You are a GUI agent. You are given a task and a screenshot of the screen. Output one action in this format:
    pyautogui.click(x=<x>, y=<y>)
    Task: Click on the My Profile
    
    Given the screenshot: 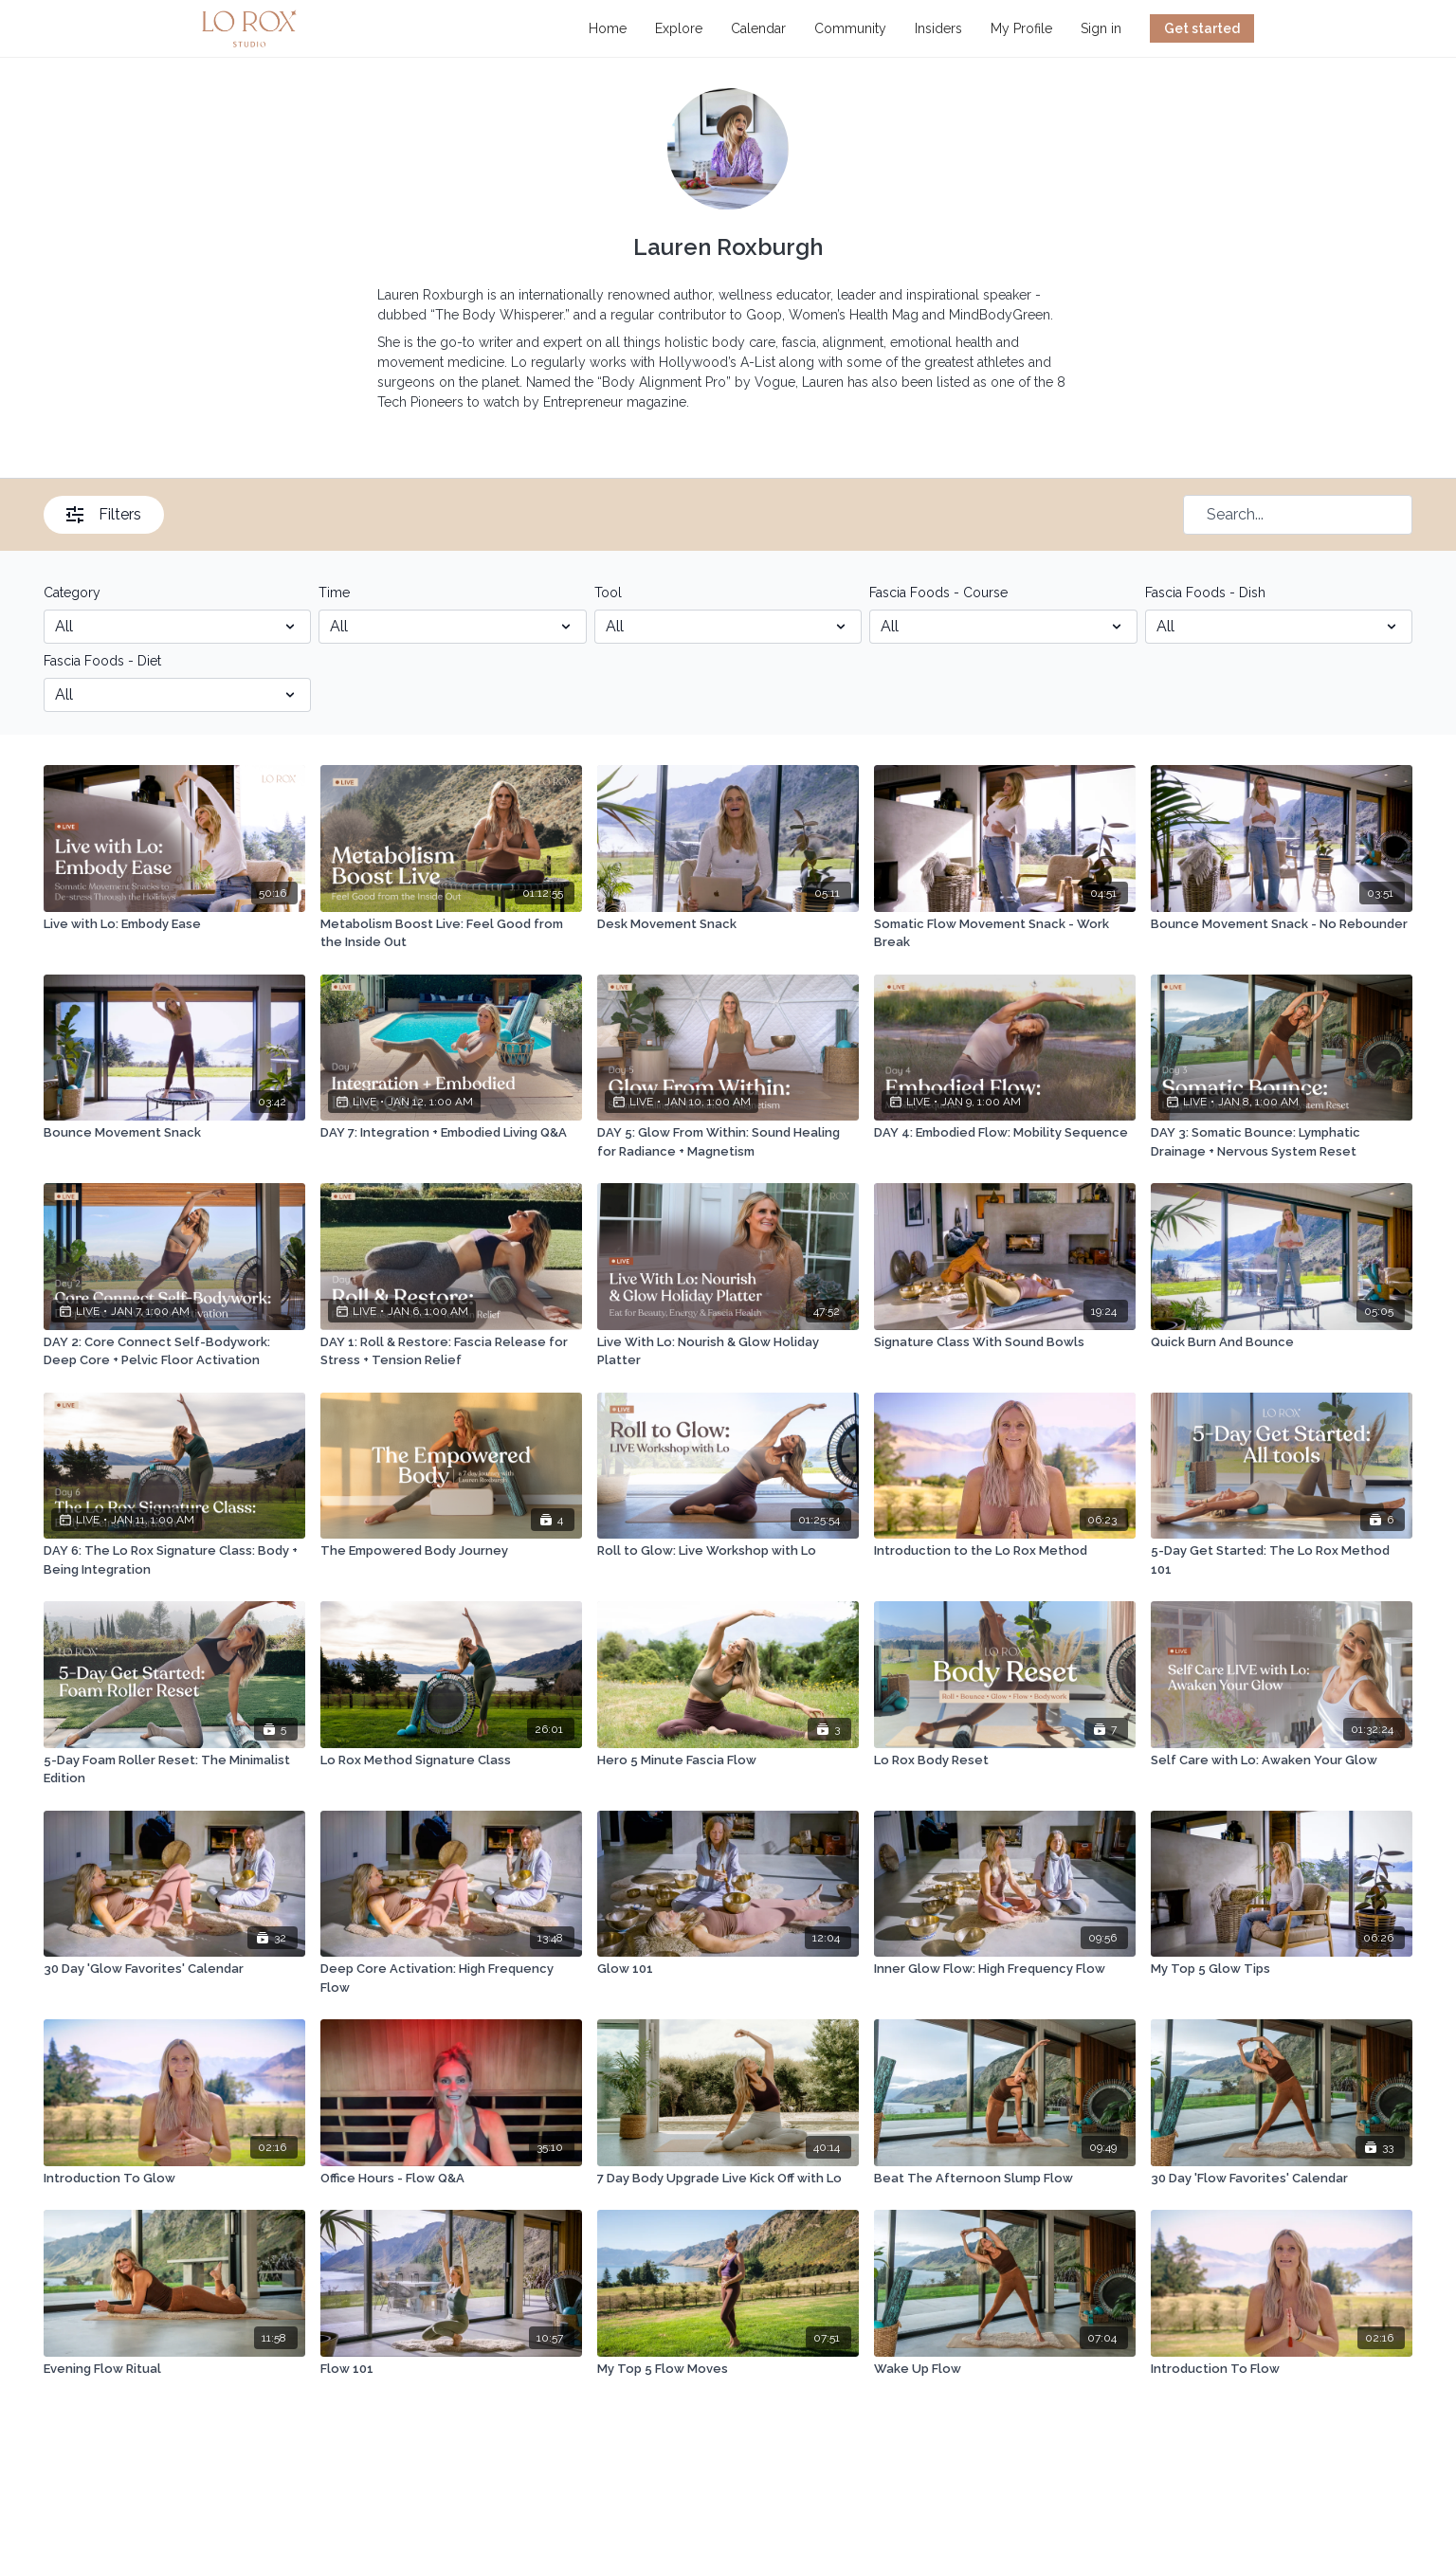 What is the action you would take?
    pyautogui.click(x=1021, y=28)
    